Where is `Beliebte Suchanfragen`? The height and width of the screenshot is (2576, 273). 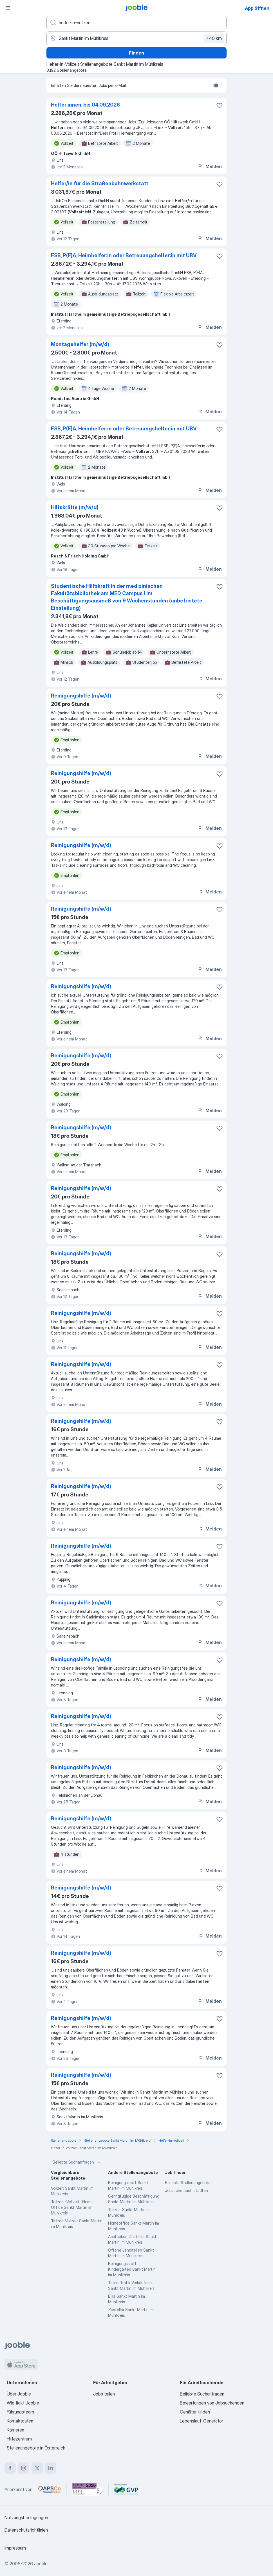
Beliebte Suchanfragen is located at coordinates (77, 2162).